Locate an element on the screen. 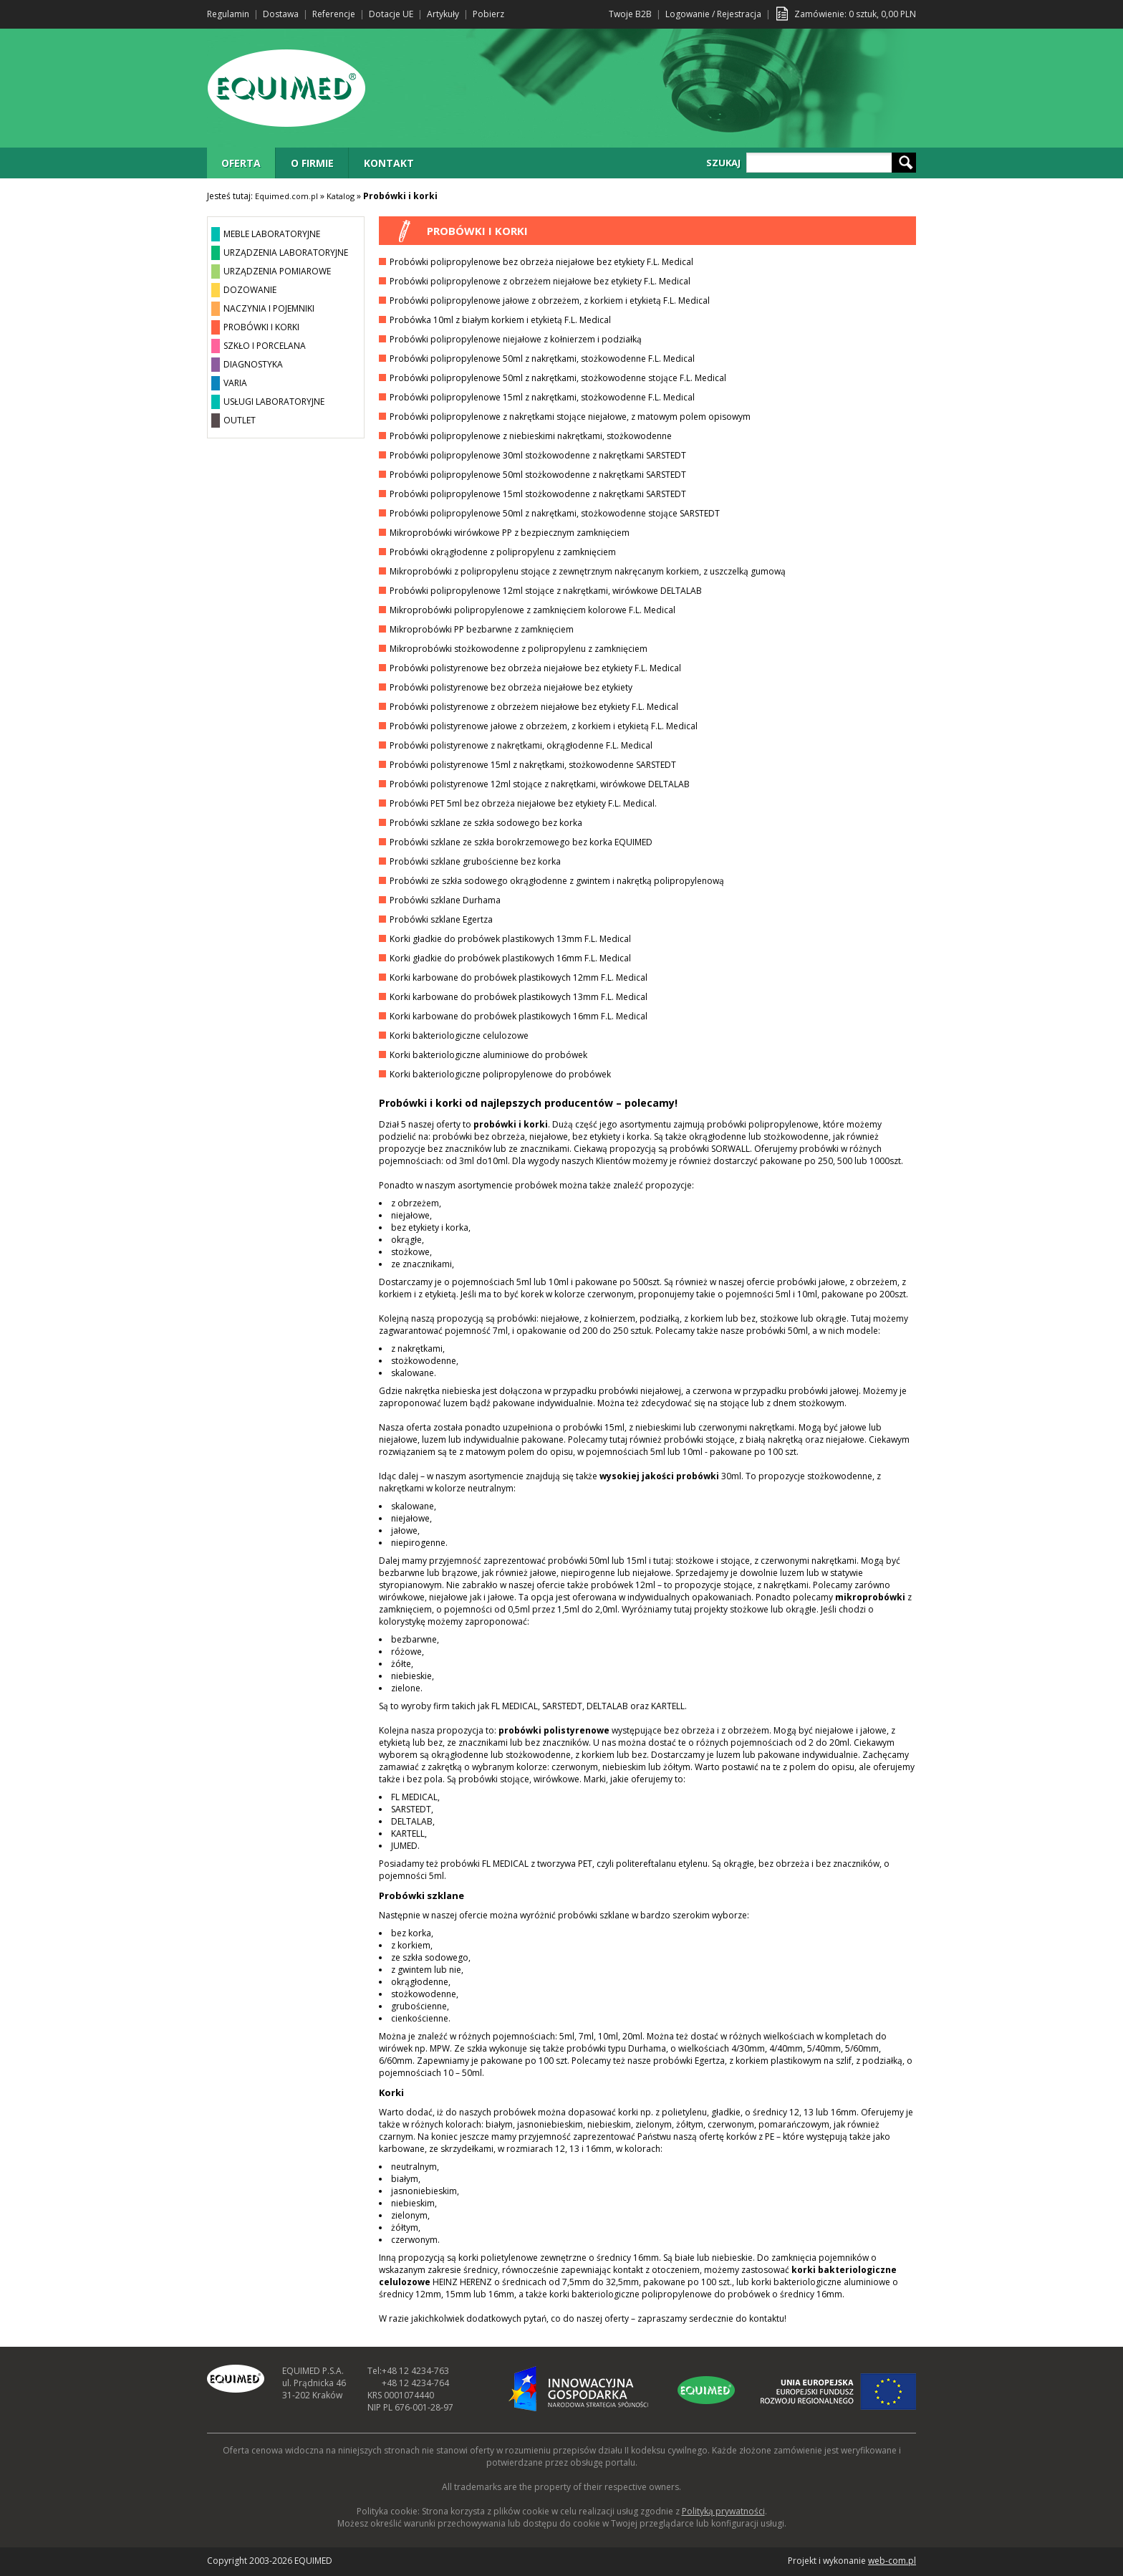 The image size is (1123, 2576). Probówki polipropylenowe niejałowe z kołnierzem i podziałką is located at coordinates (516, 339).